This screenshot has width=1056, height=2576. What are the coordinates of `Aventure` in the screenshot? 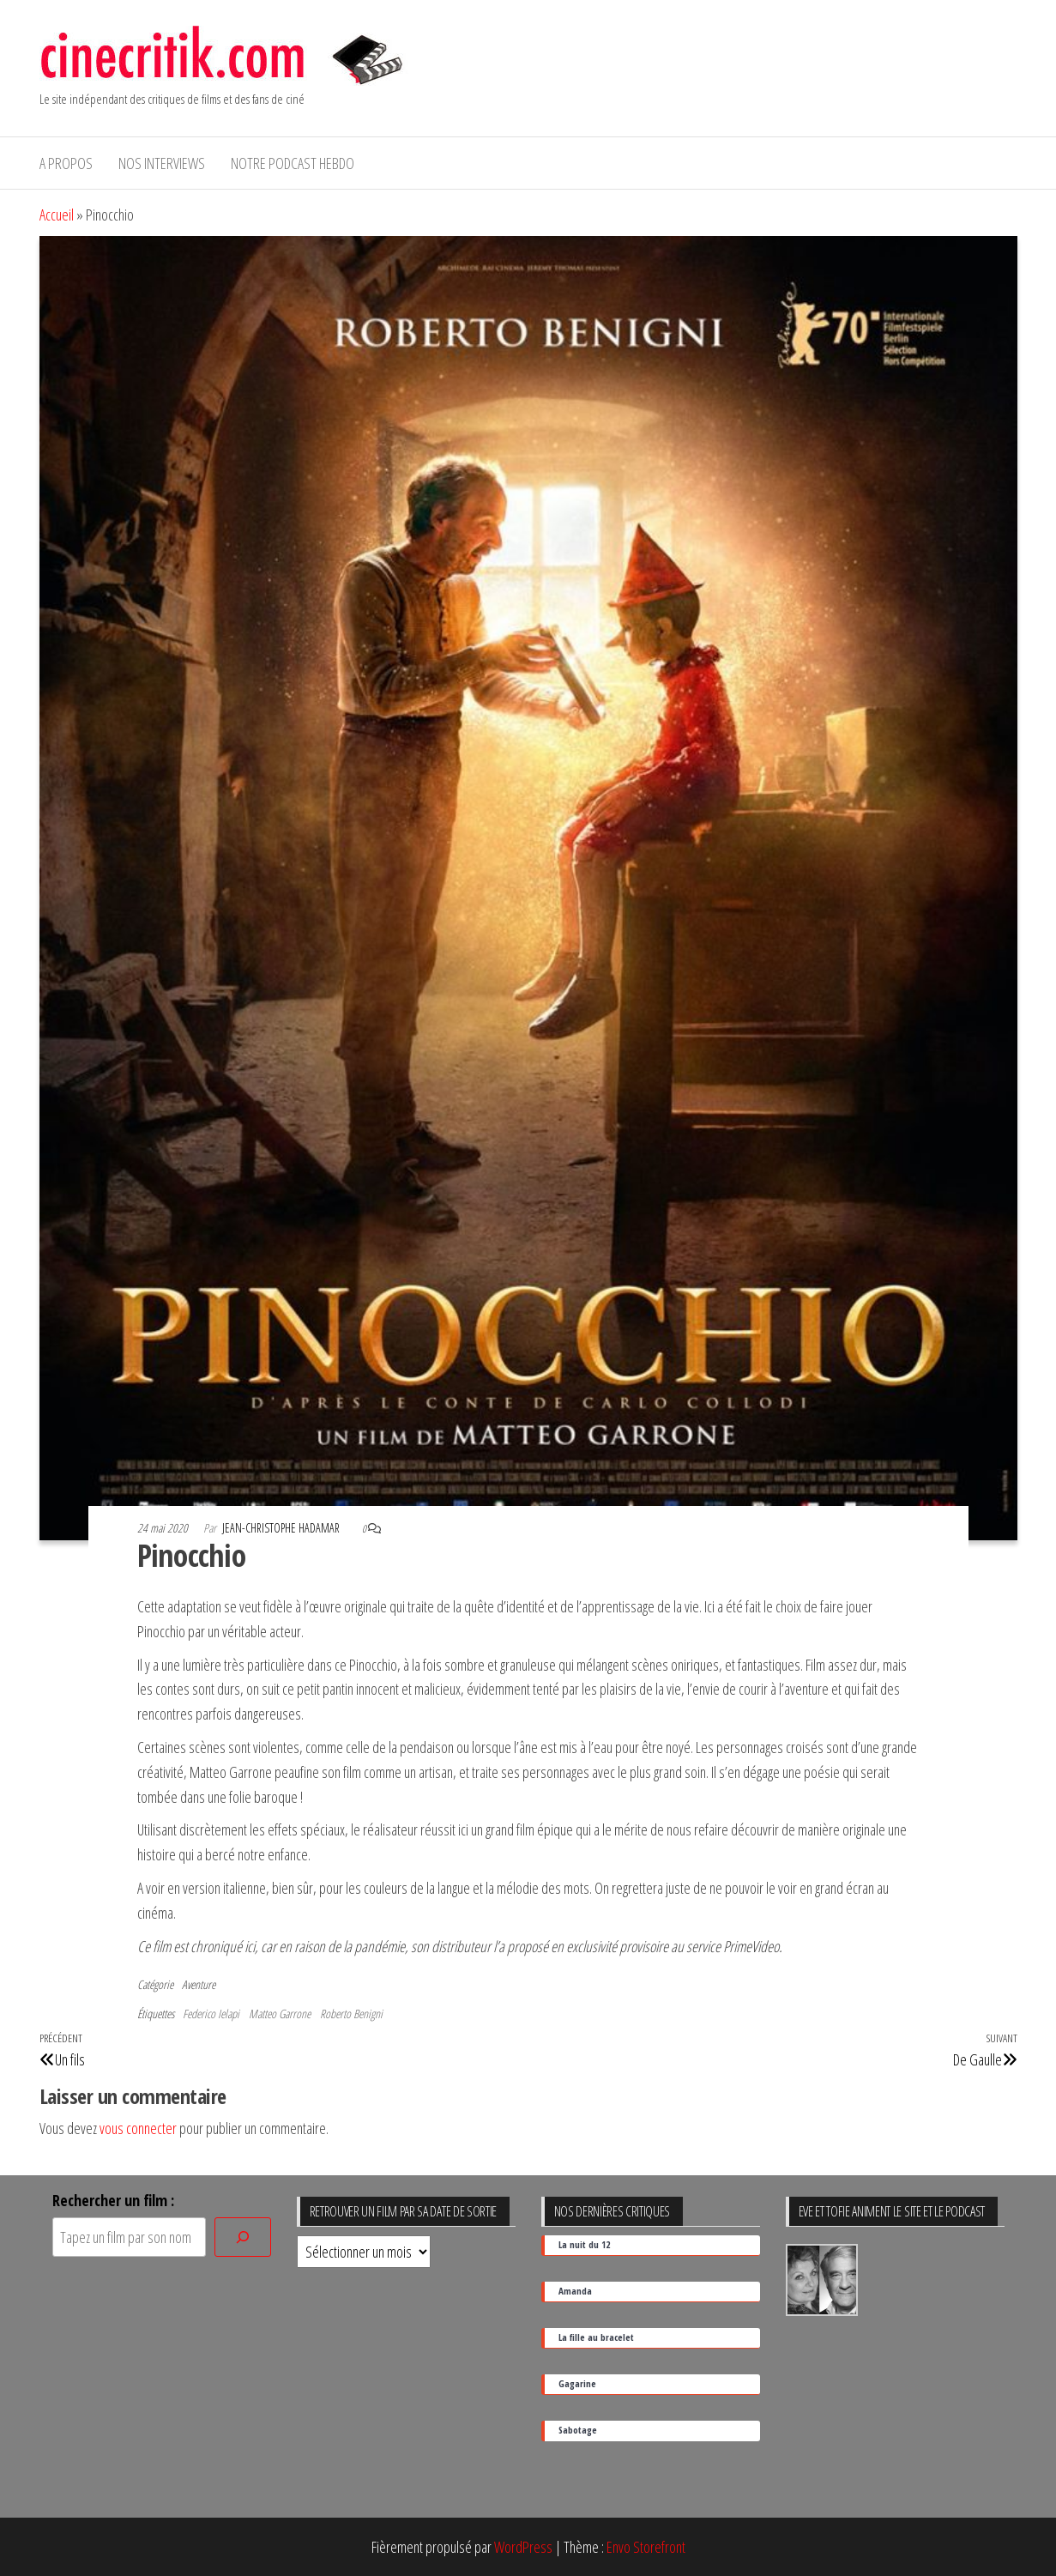 It's located at (198, 1984).